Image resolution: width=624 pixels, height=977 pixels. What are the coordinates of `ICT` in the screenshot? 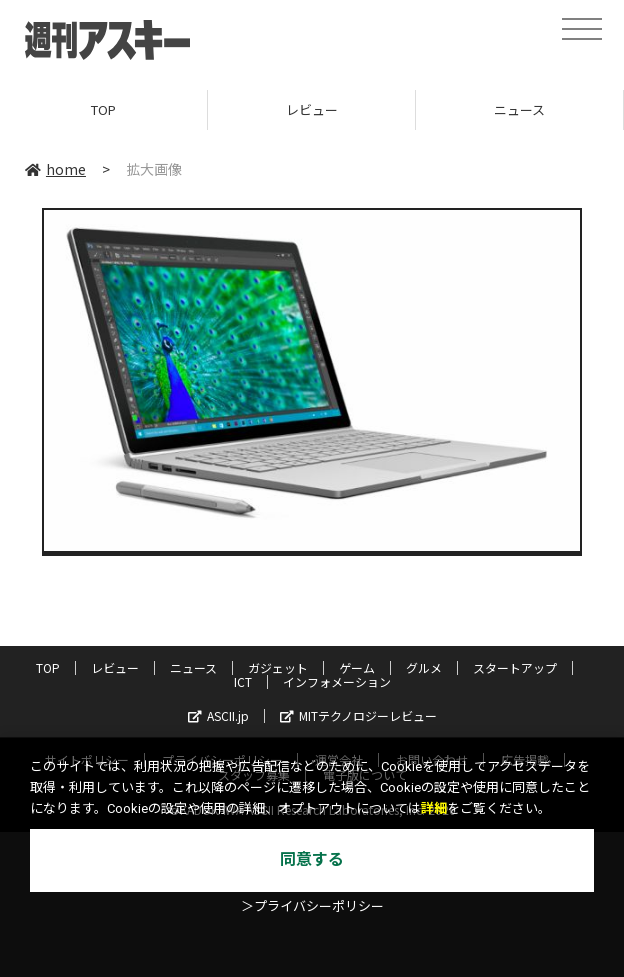 It's located at (243, 681).